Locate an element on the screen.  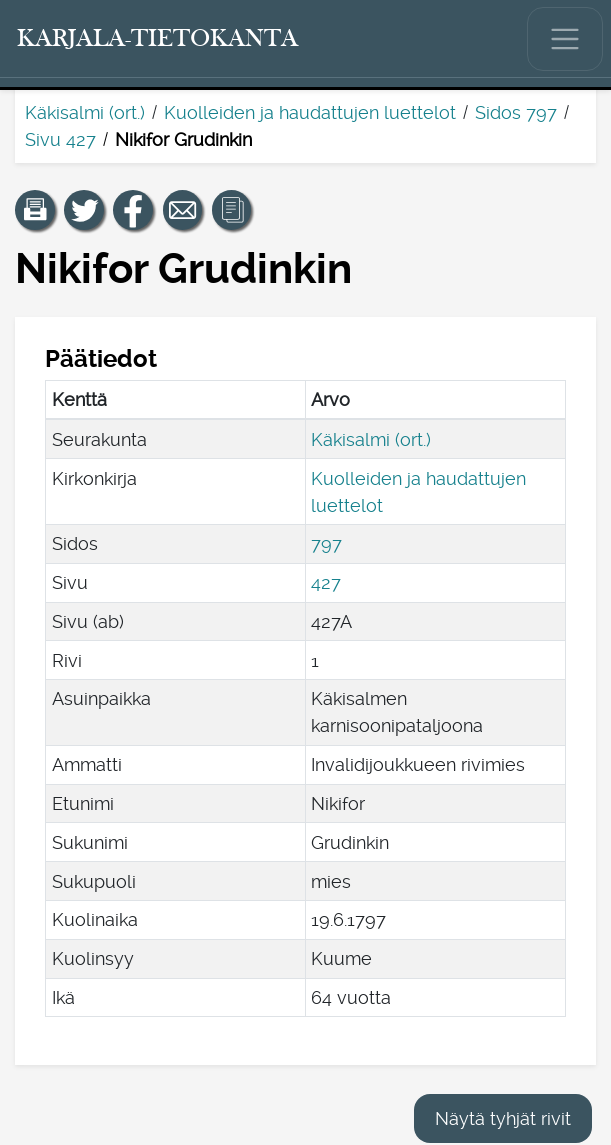
Käkisalmi (ort.) is located at coordinates (85, 112).